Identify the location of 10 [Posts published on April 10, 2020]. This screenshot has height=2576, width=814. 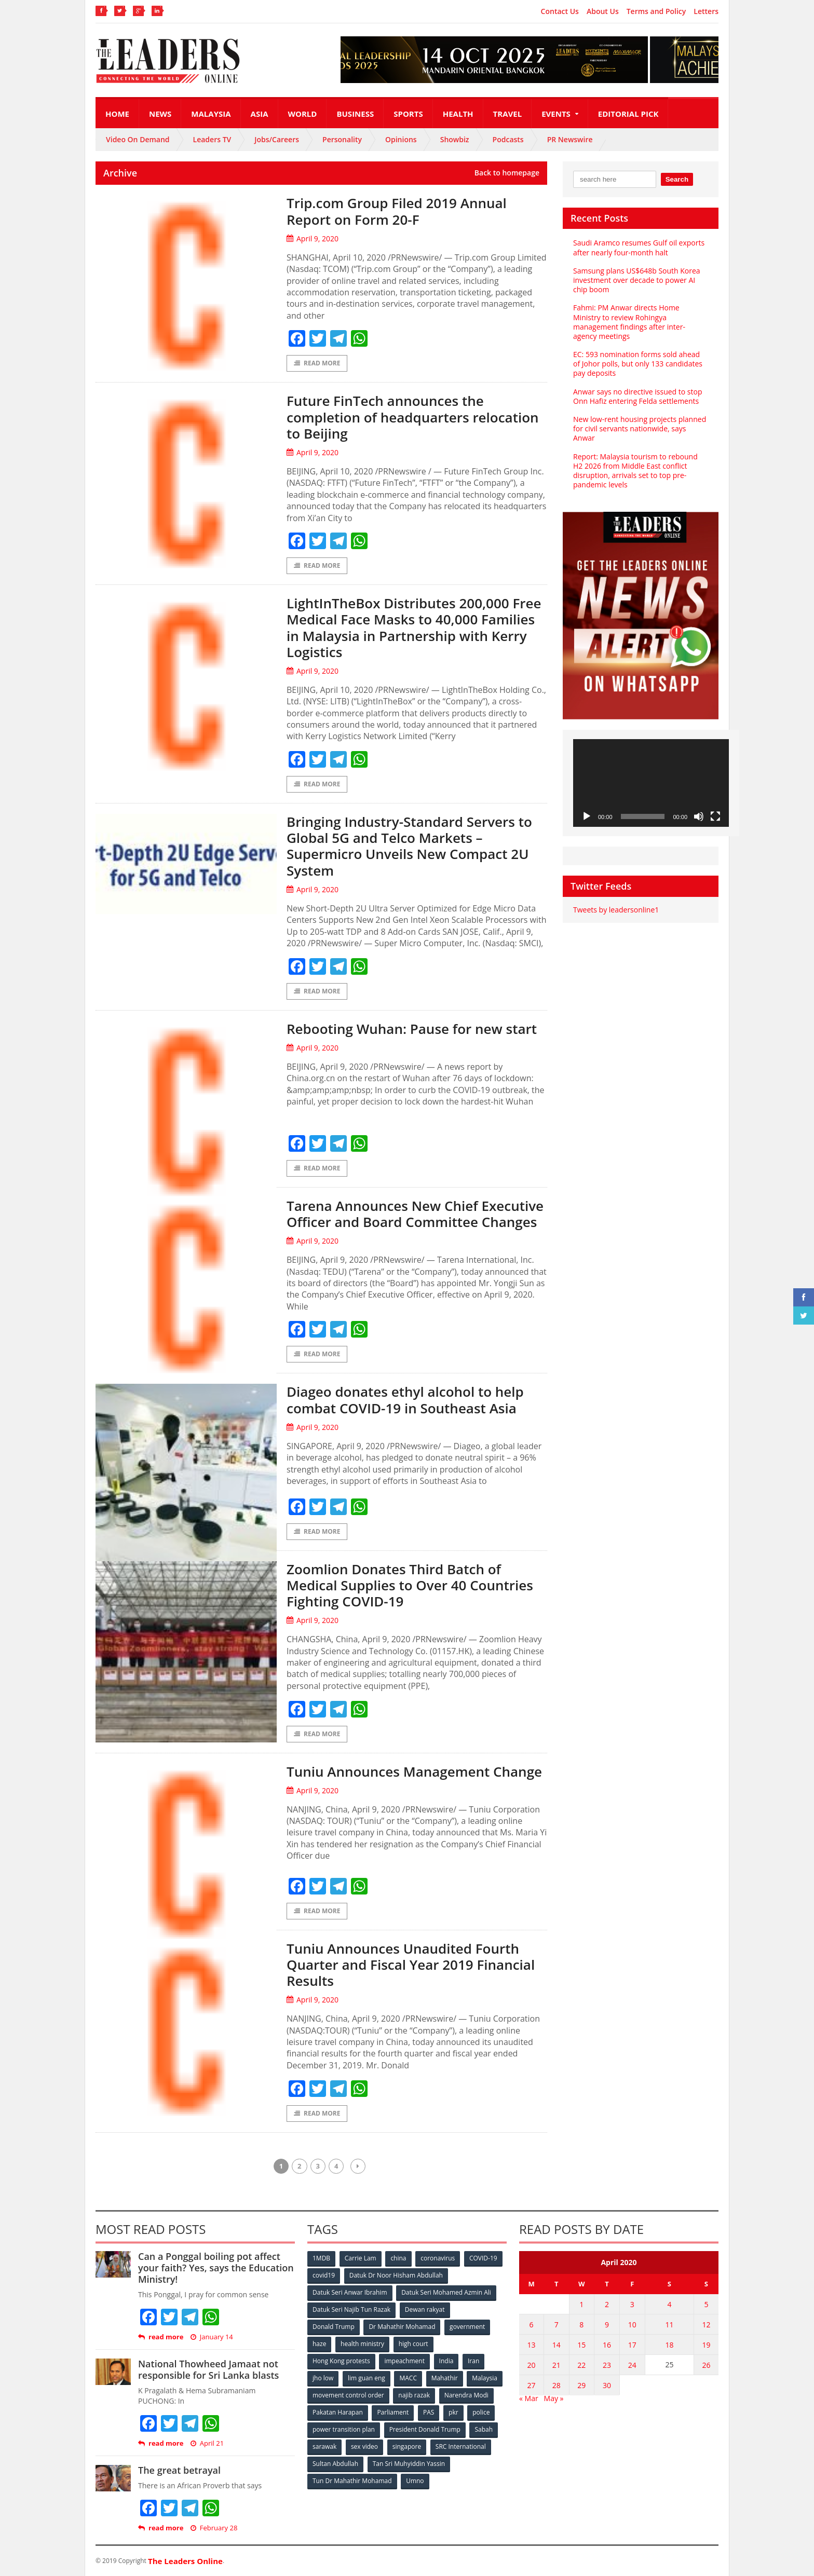
(632, 2324).